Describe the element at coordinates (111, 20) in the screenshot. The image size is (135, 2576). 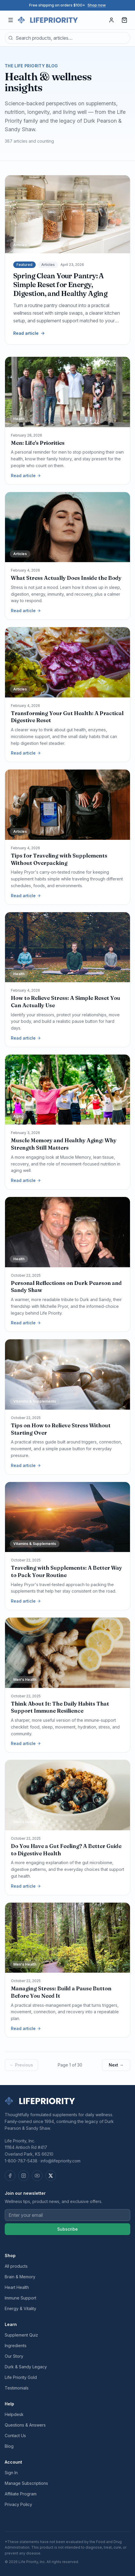
I see `[Sign in]` at that location.